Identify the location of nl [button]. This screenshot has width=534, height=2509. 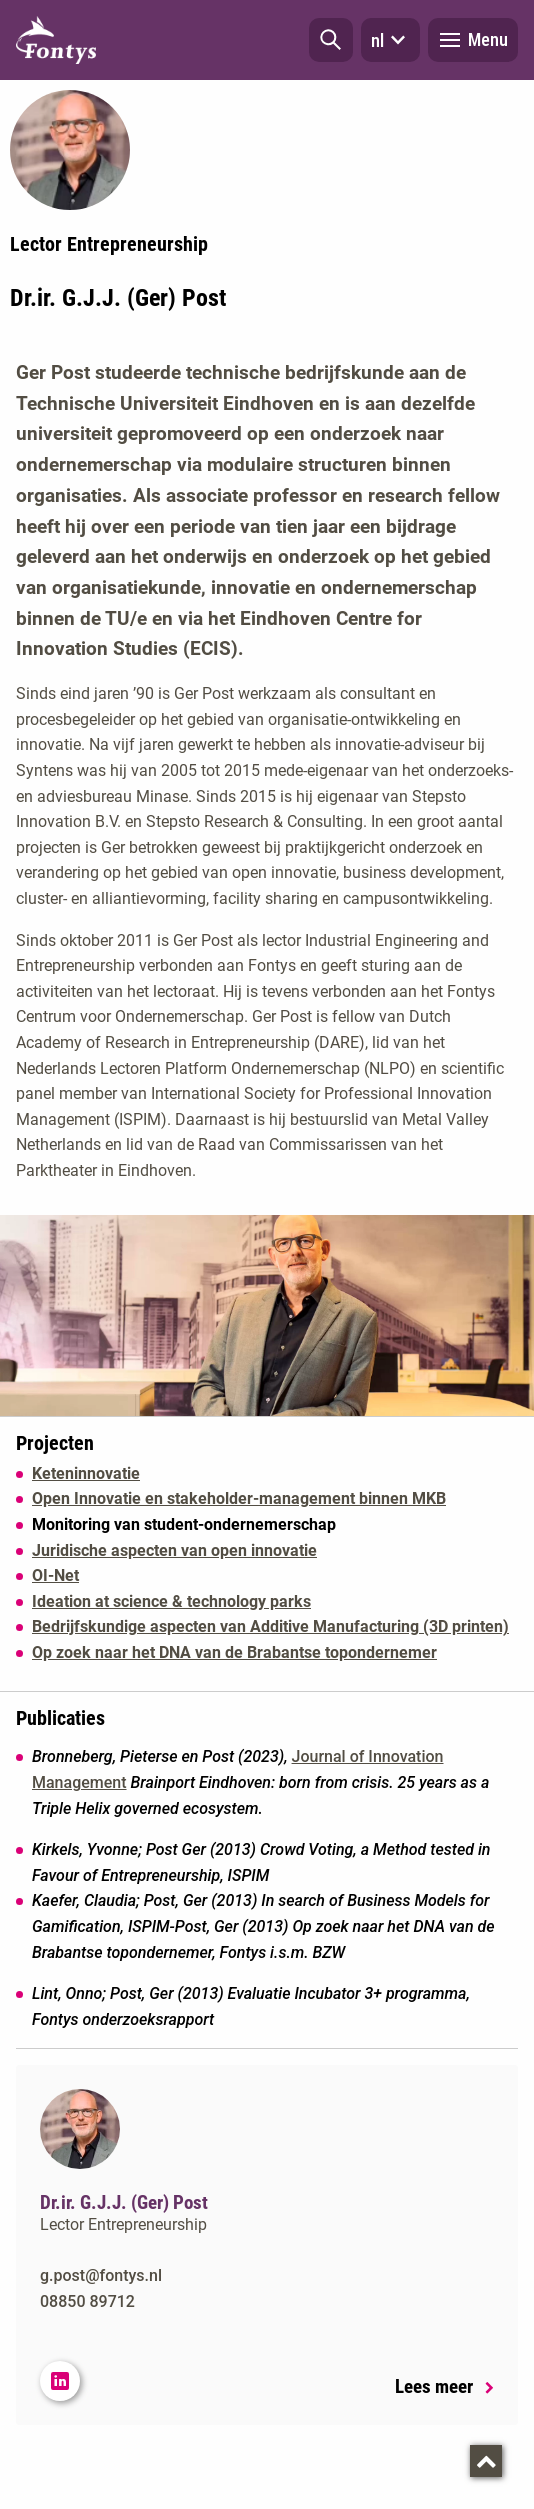
(390, 40).